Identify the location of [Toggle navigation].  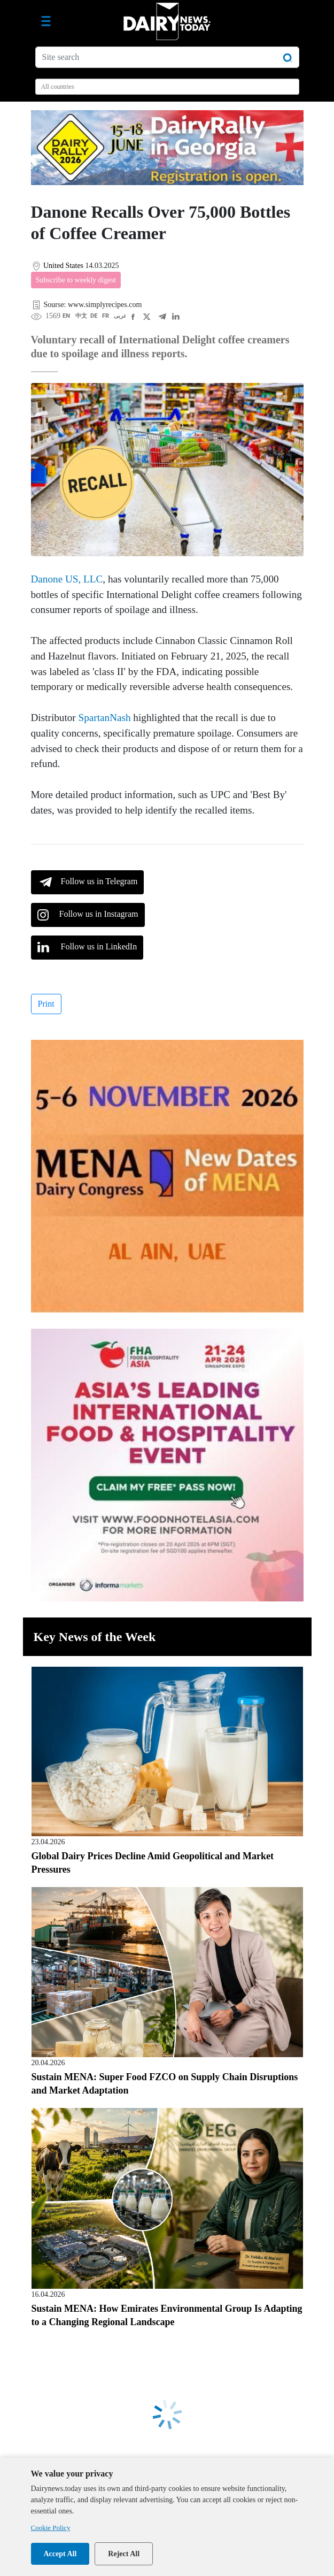
(46, 21).